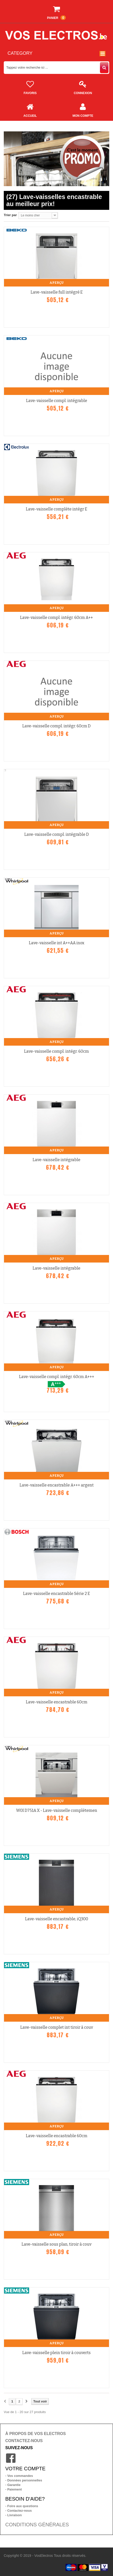 The height and width of the screenshot is (2576, 113). I want to click on Favoris, so click(30, 86).